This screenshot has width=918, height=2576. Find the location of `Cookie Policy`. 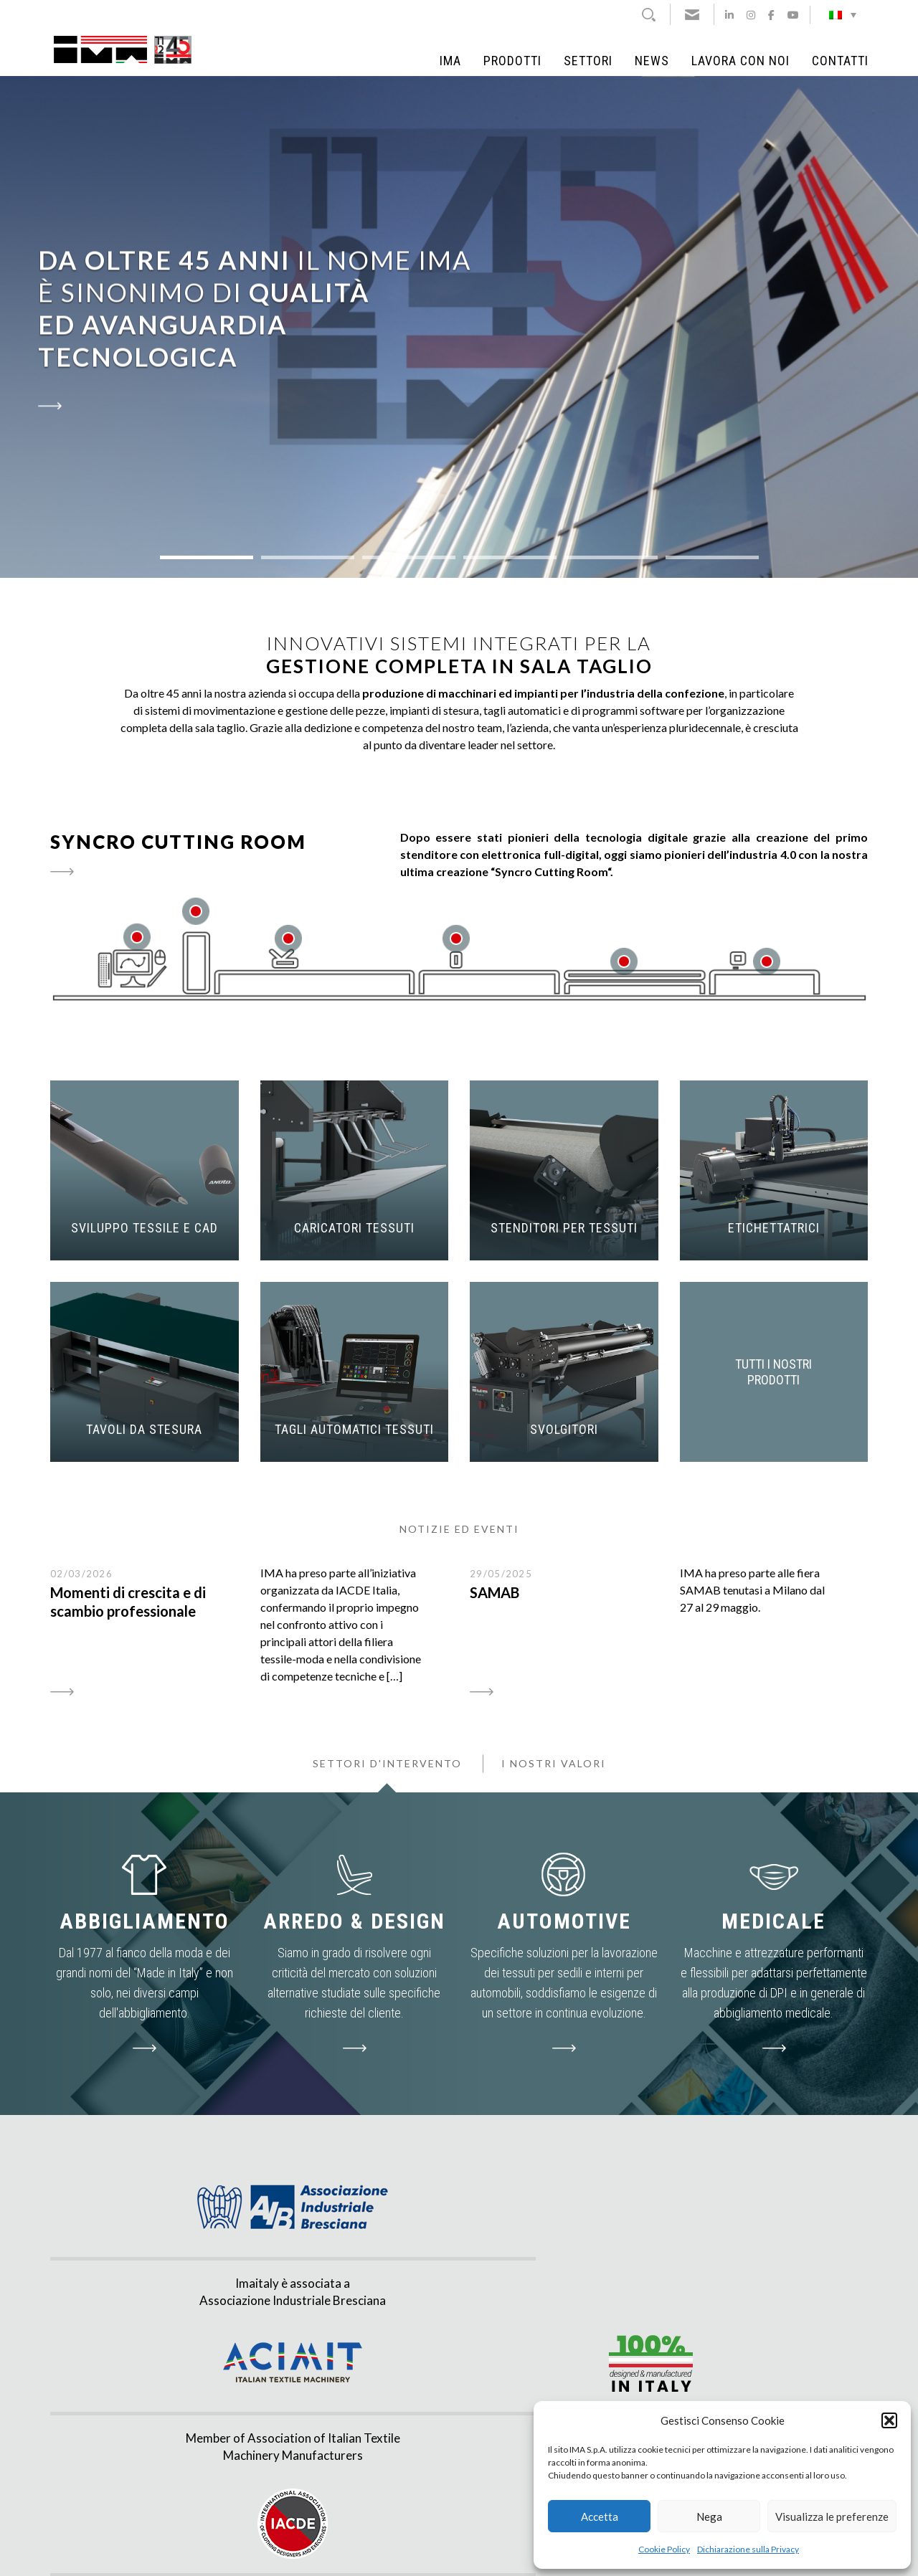

Cookie Policy is located at coordinates (664, 2549).